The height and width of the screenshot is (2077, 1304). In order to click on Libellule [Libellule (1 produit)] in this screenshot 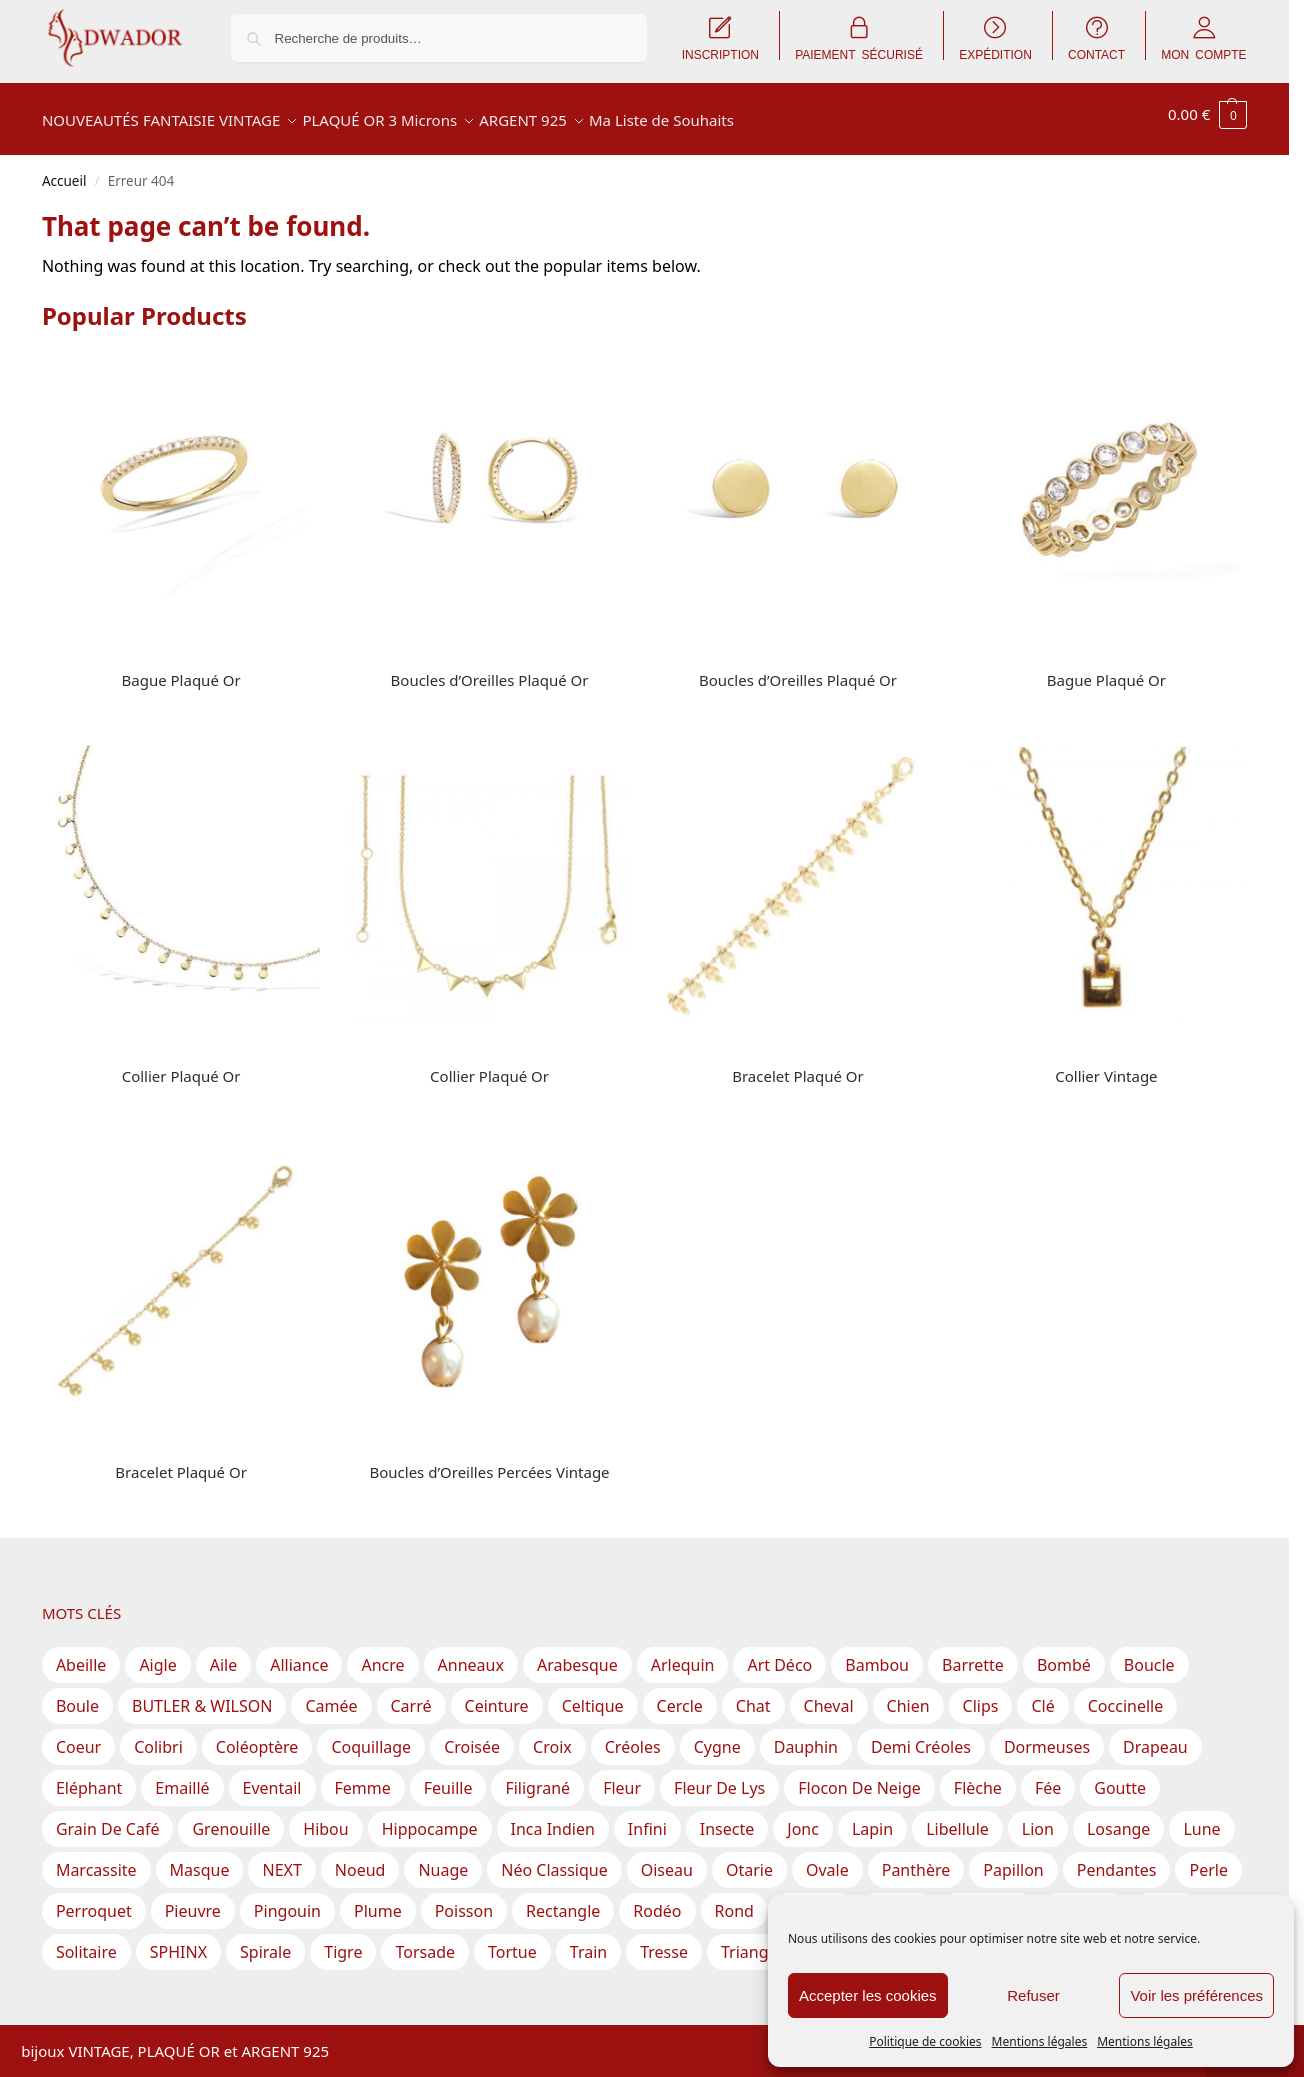, I will do `click(957, 1818)`.